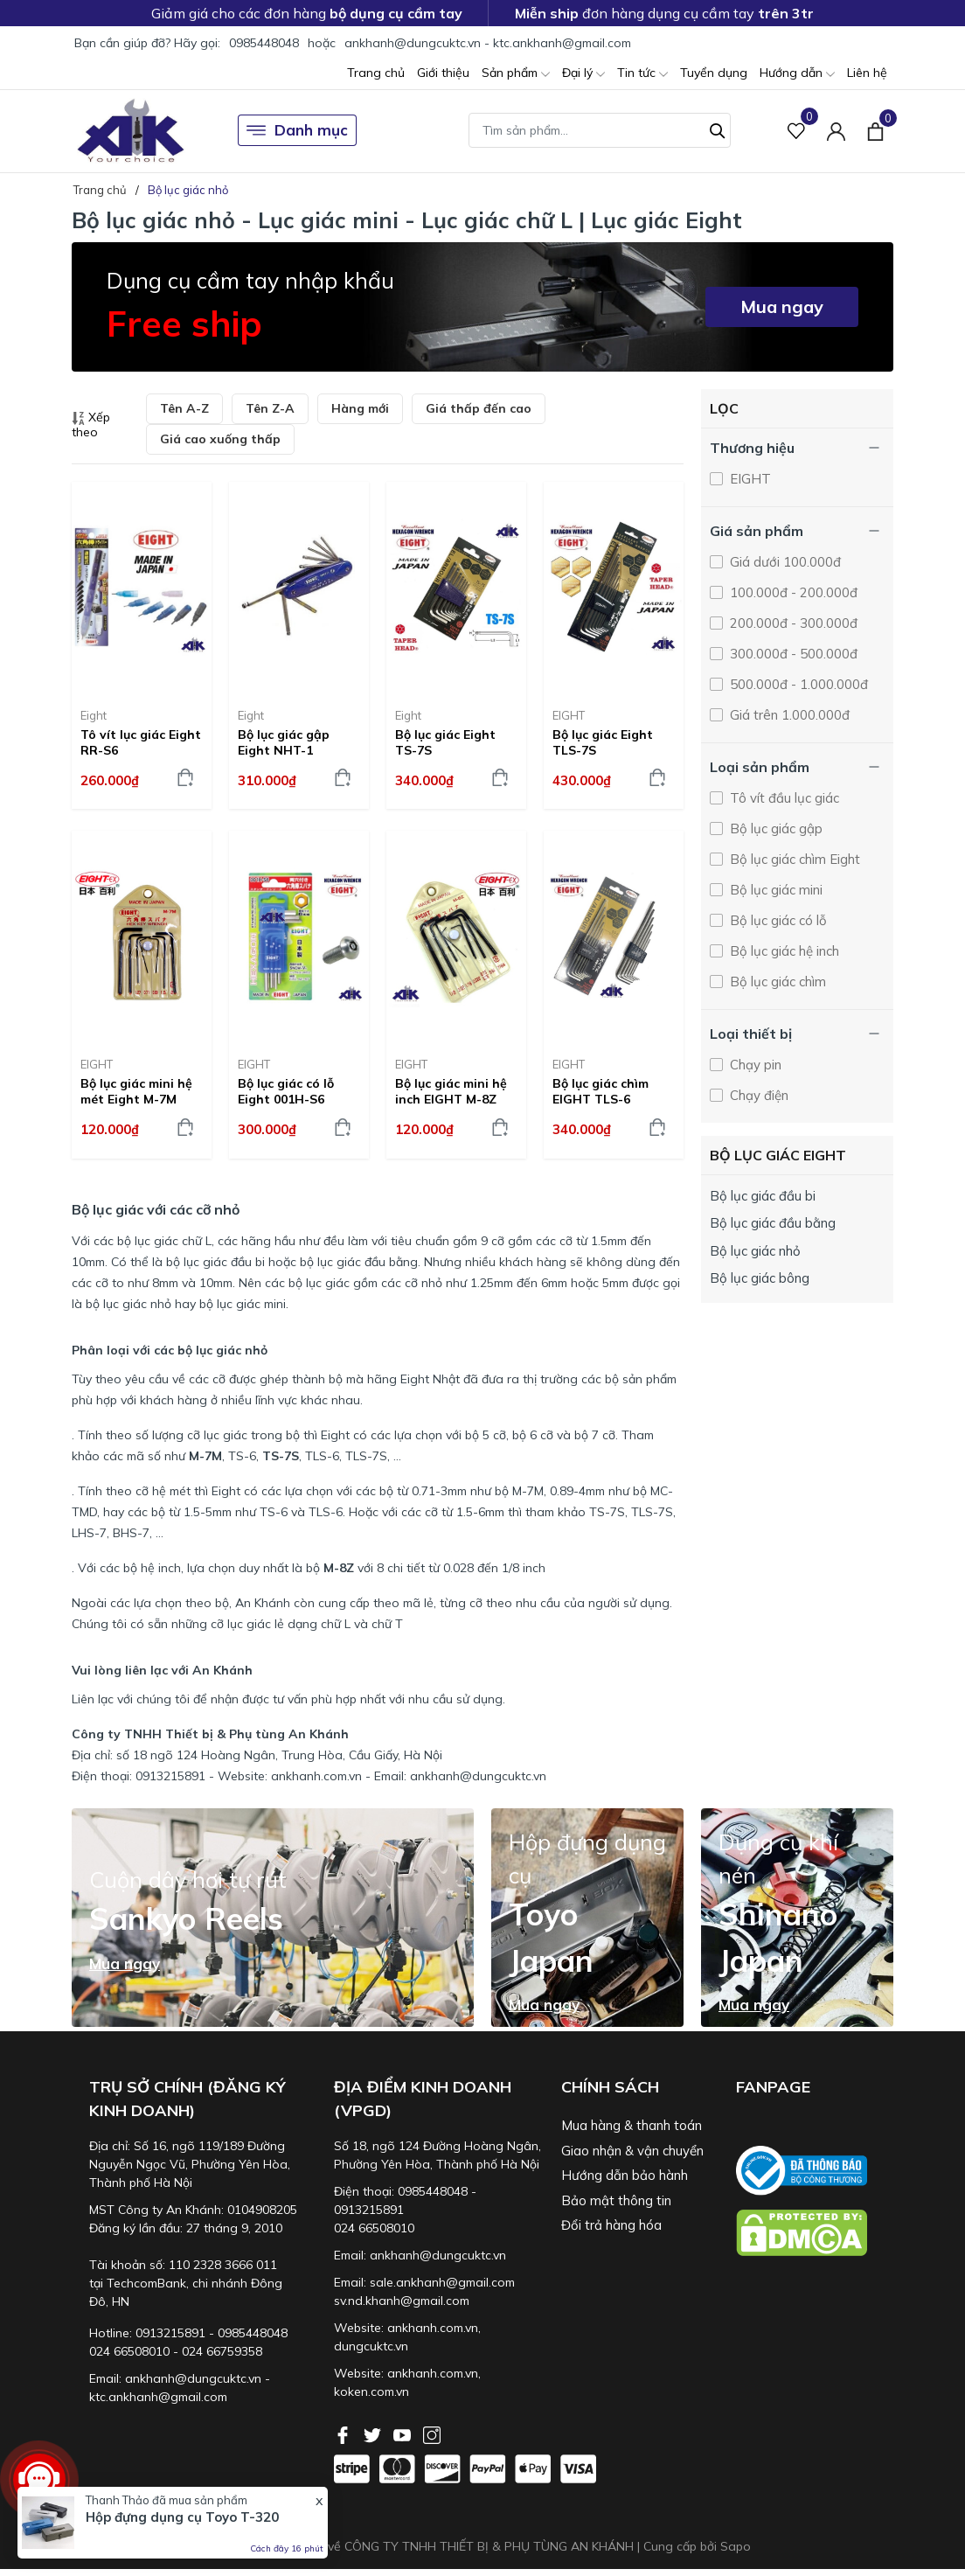  What do you see at coordinates (220, 439) in the screenshot?
I see `Giá cao xuống thấp` at bounding box center [220, 439].